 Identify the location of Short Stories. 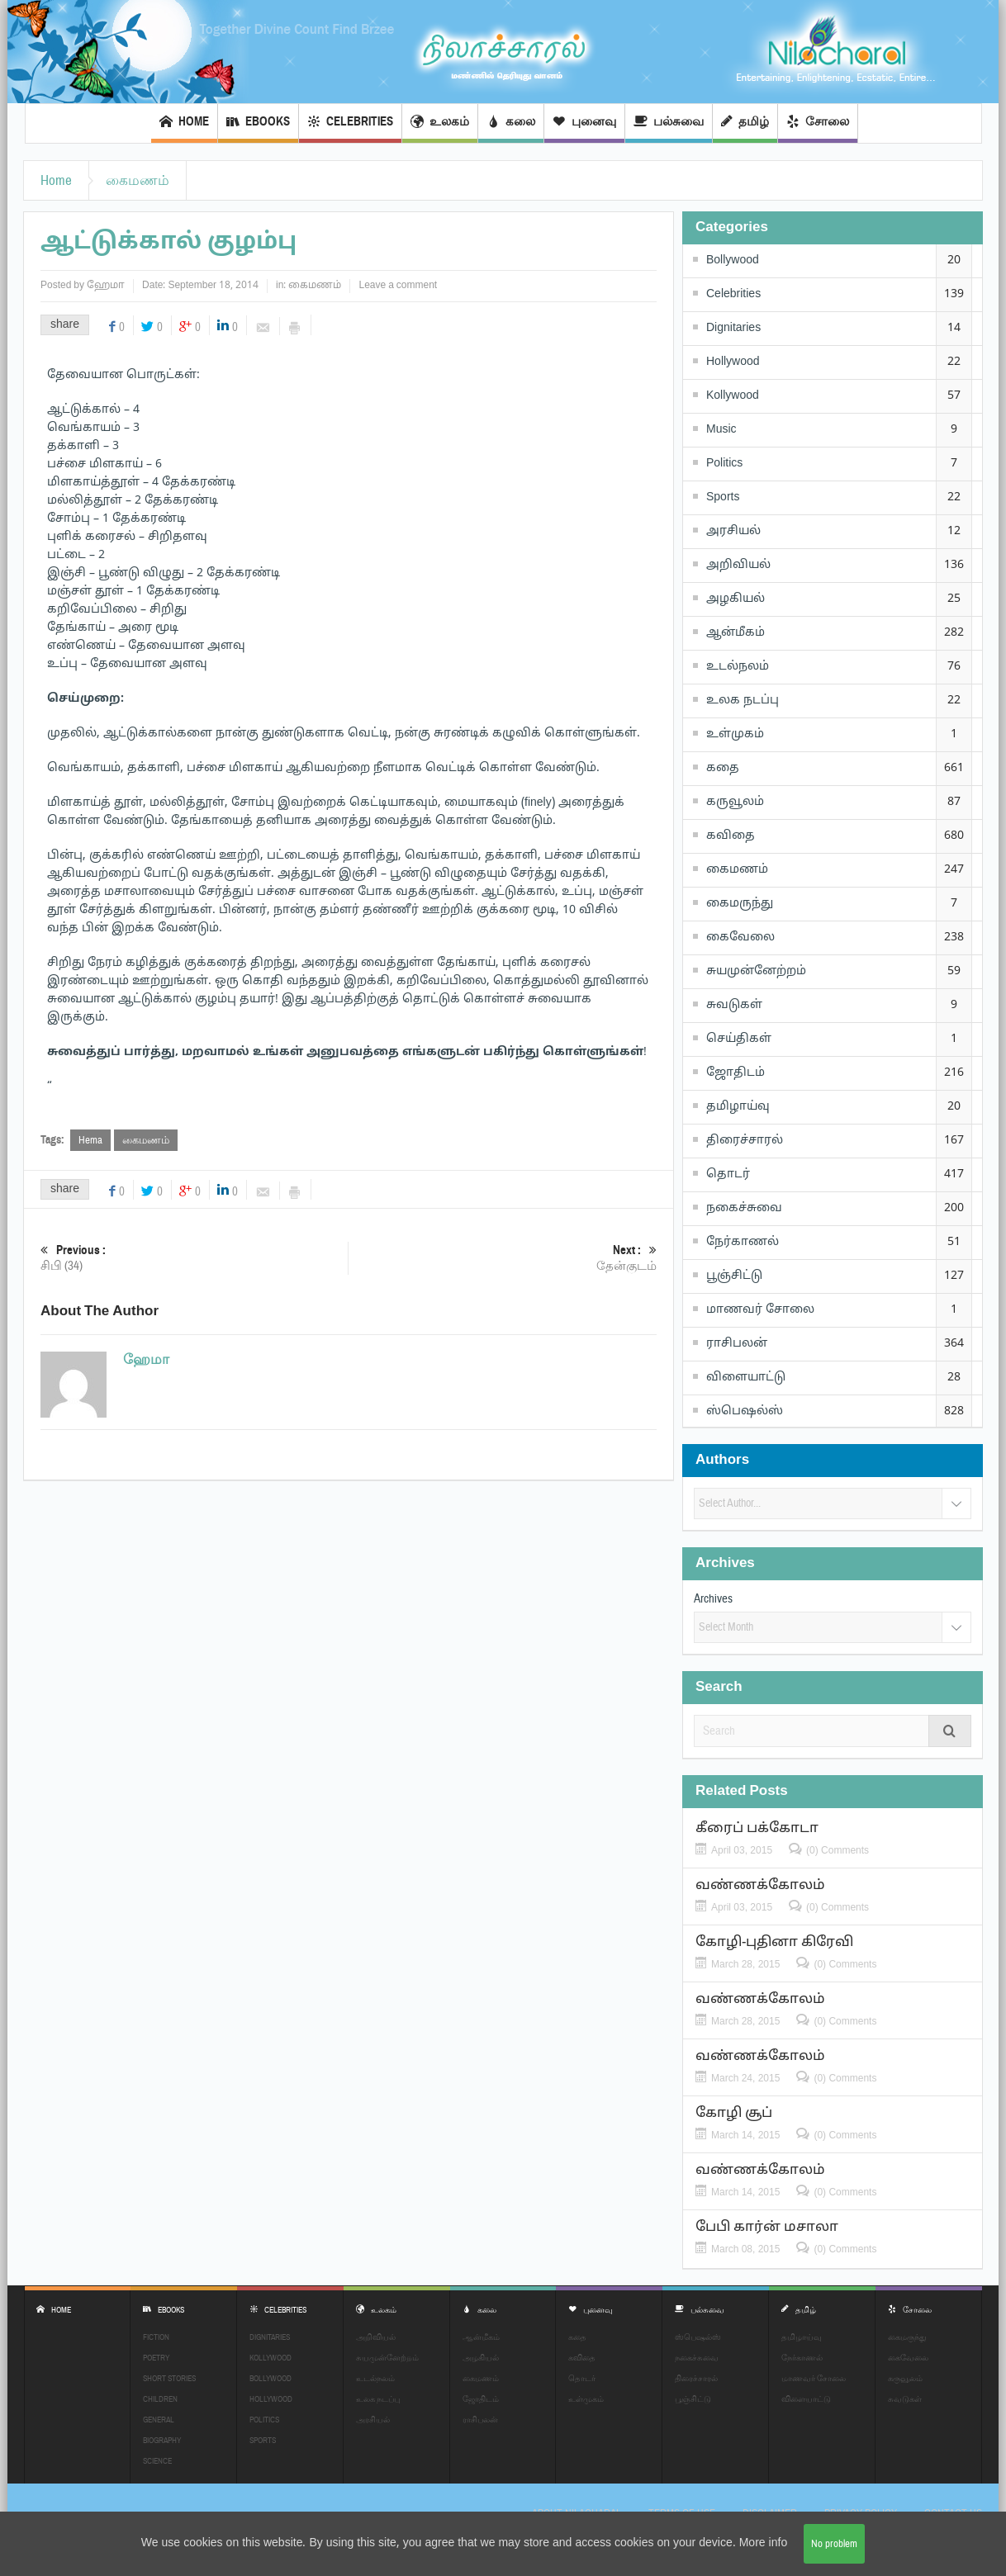
(169, 2378).